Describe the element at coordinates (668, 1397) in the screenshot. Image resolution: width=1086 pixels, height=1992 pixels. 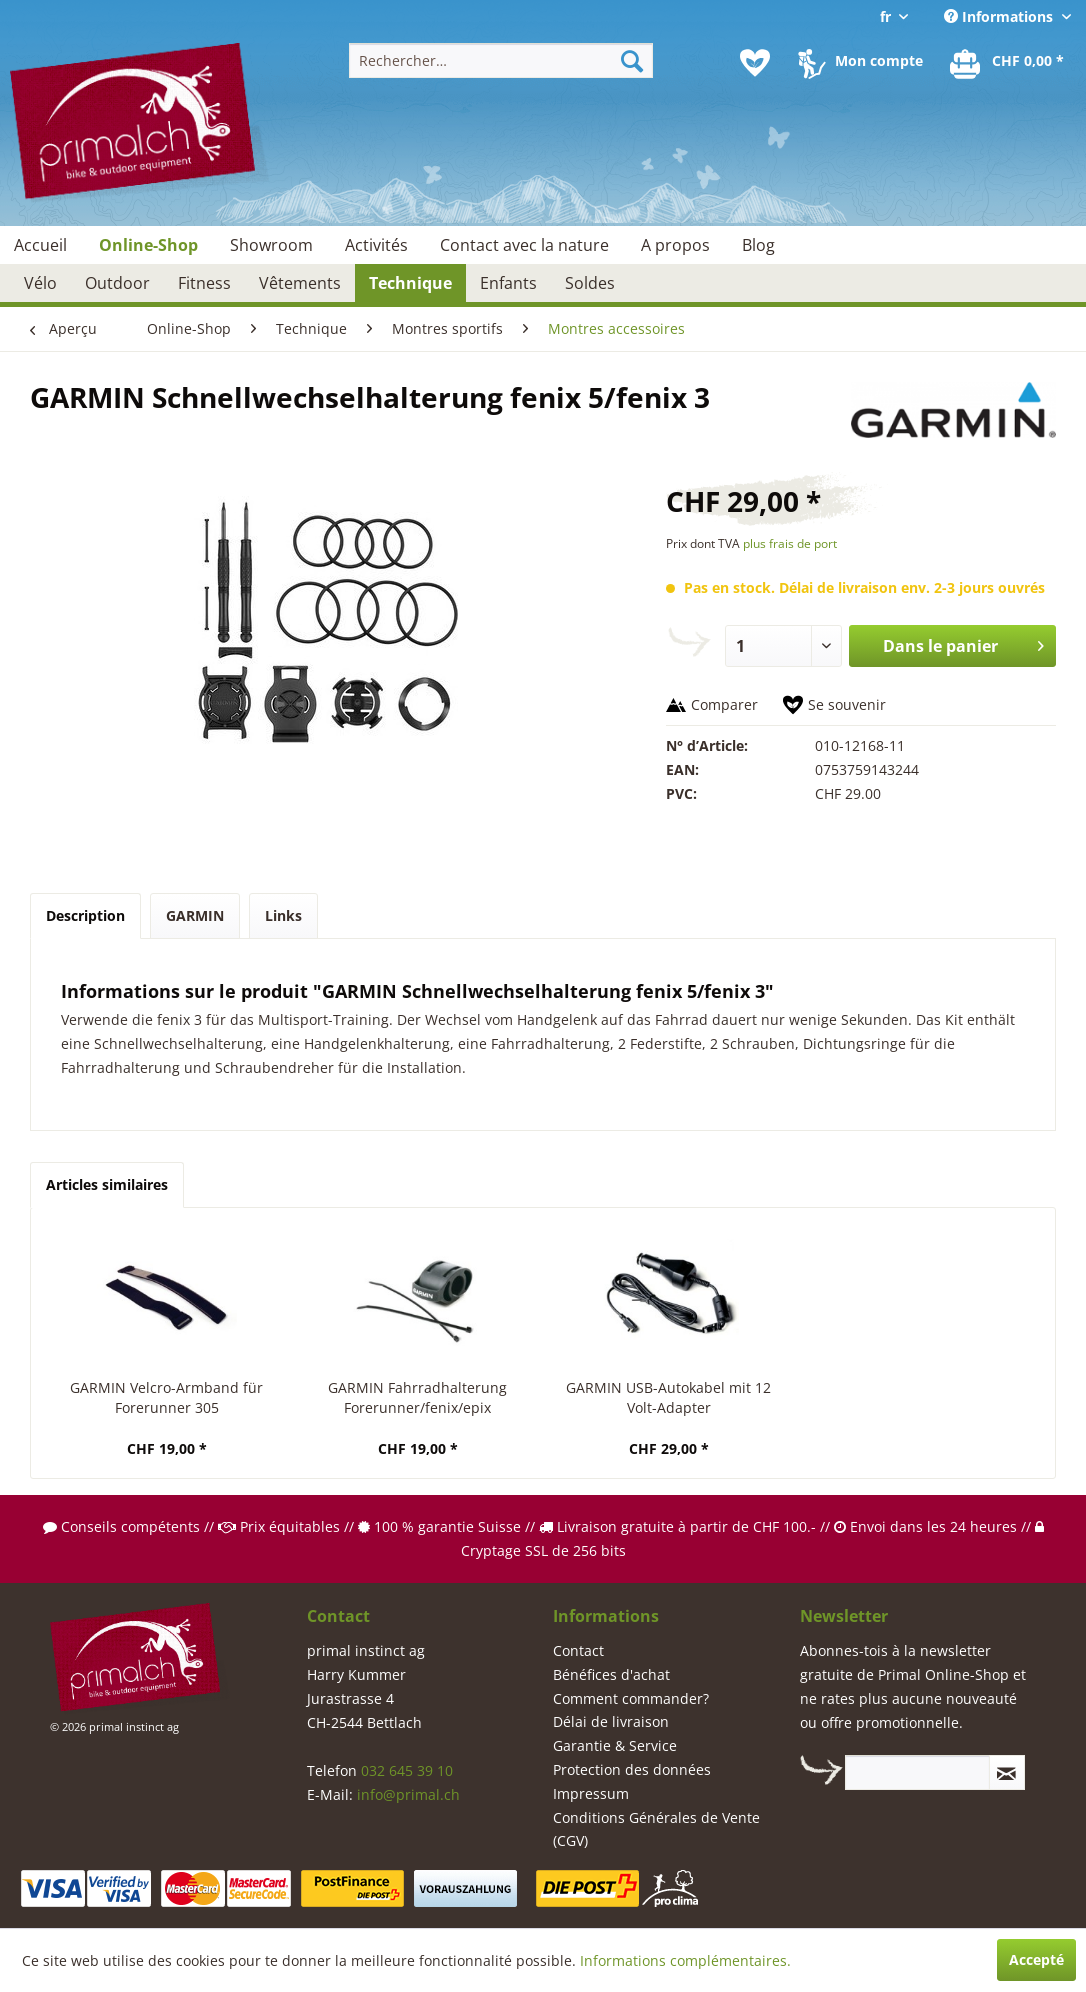
I see `GARMIN USB-Autokabel mit 12 Volt-Adapter` at that location.